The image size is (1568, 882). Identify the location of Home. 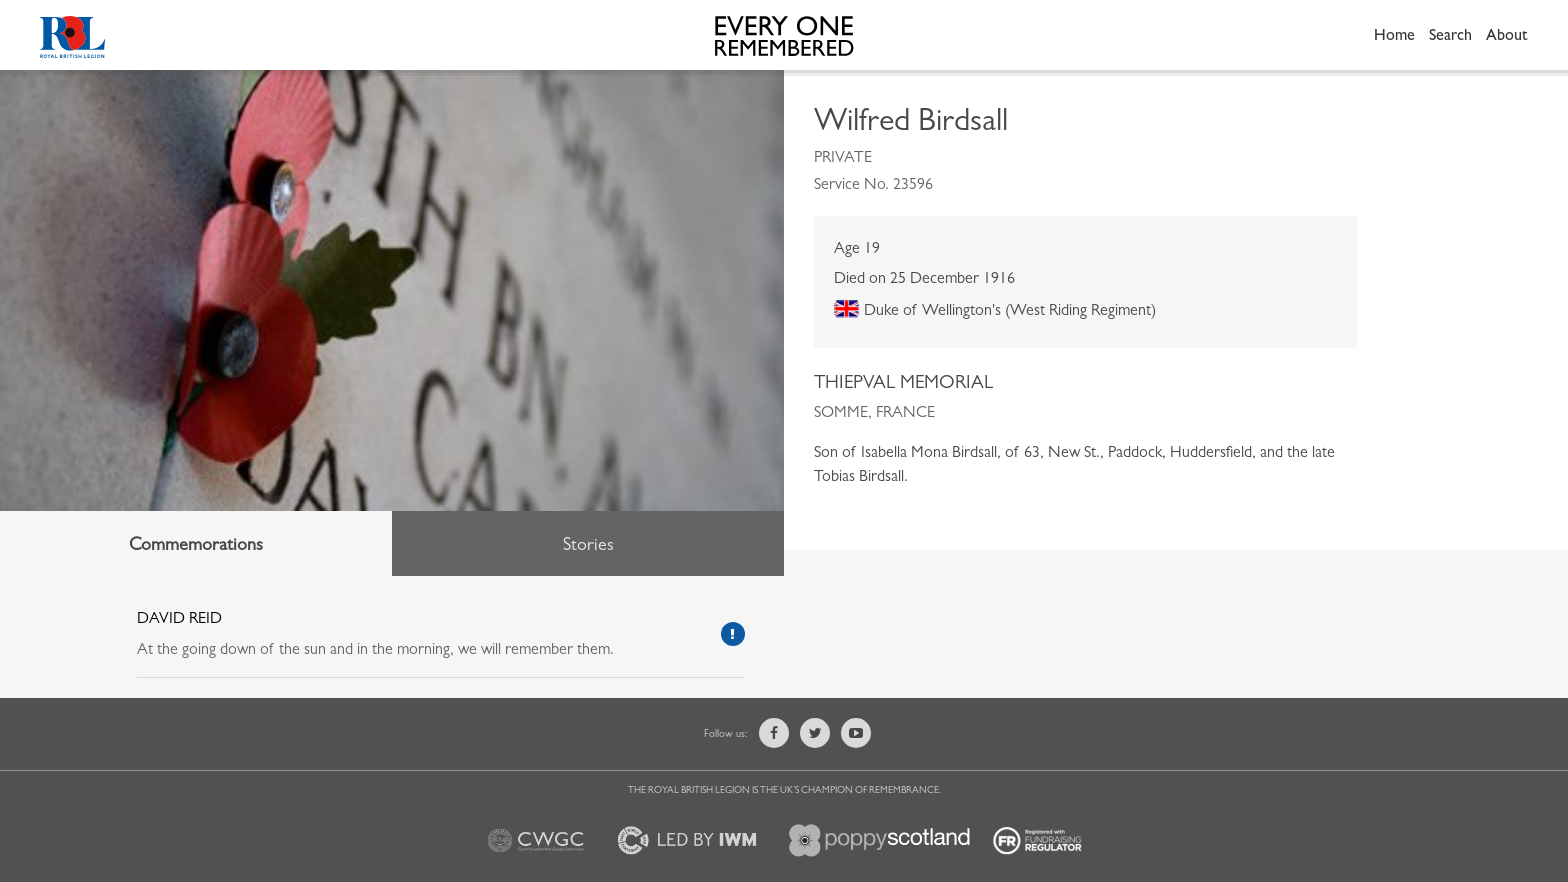
(1394, 34).